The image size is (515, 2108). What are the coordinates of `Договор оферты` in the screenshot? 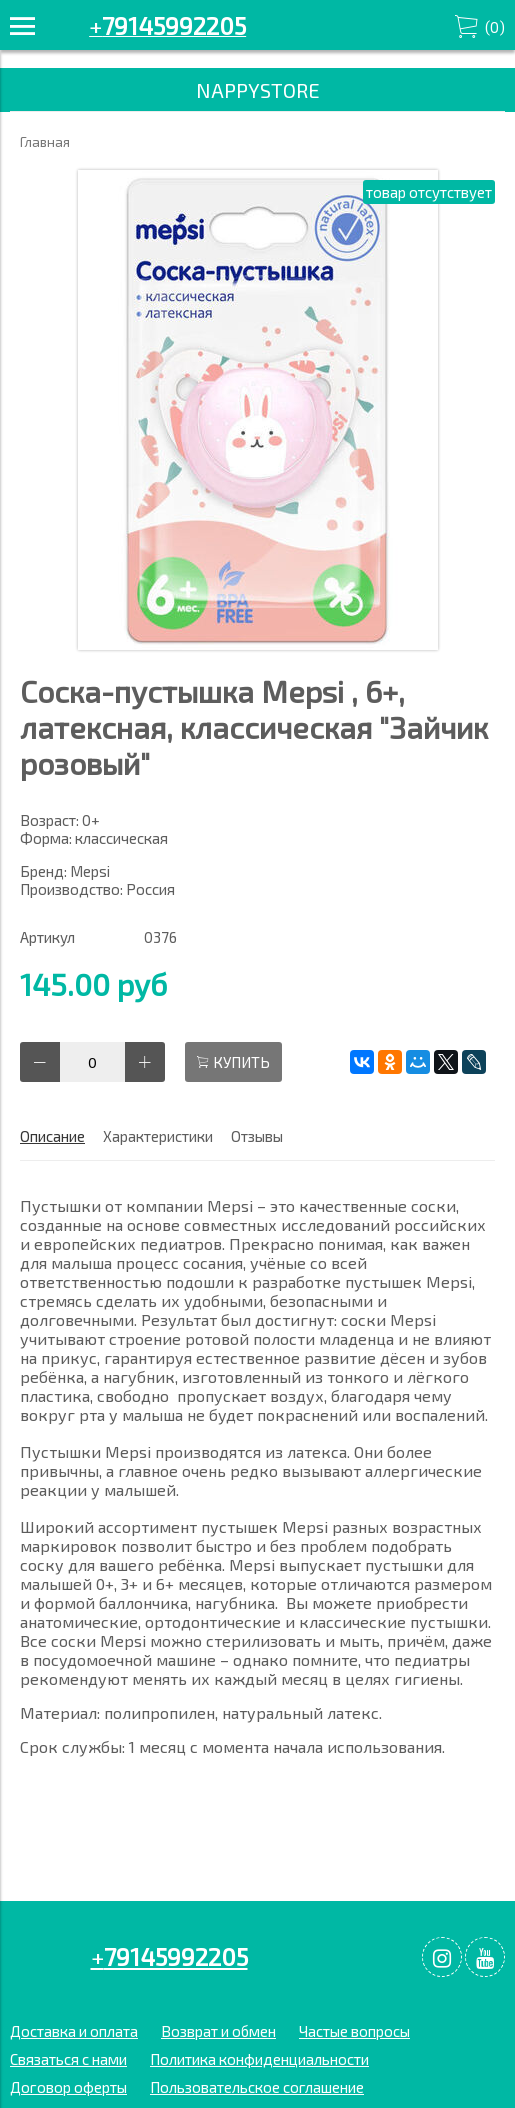 It's located at (68, 2087).